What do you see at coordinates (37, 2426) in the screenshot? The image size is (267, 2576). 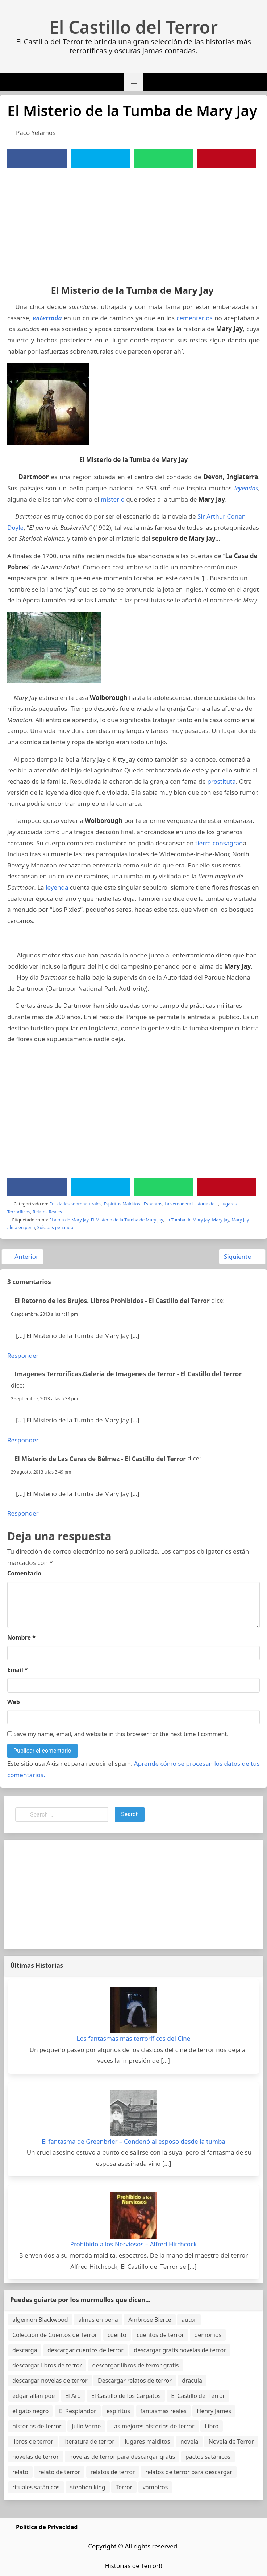 I see `historias de terror` at bounding box center [37, 2426].